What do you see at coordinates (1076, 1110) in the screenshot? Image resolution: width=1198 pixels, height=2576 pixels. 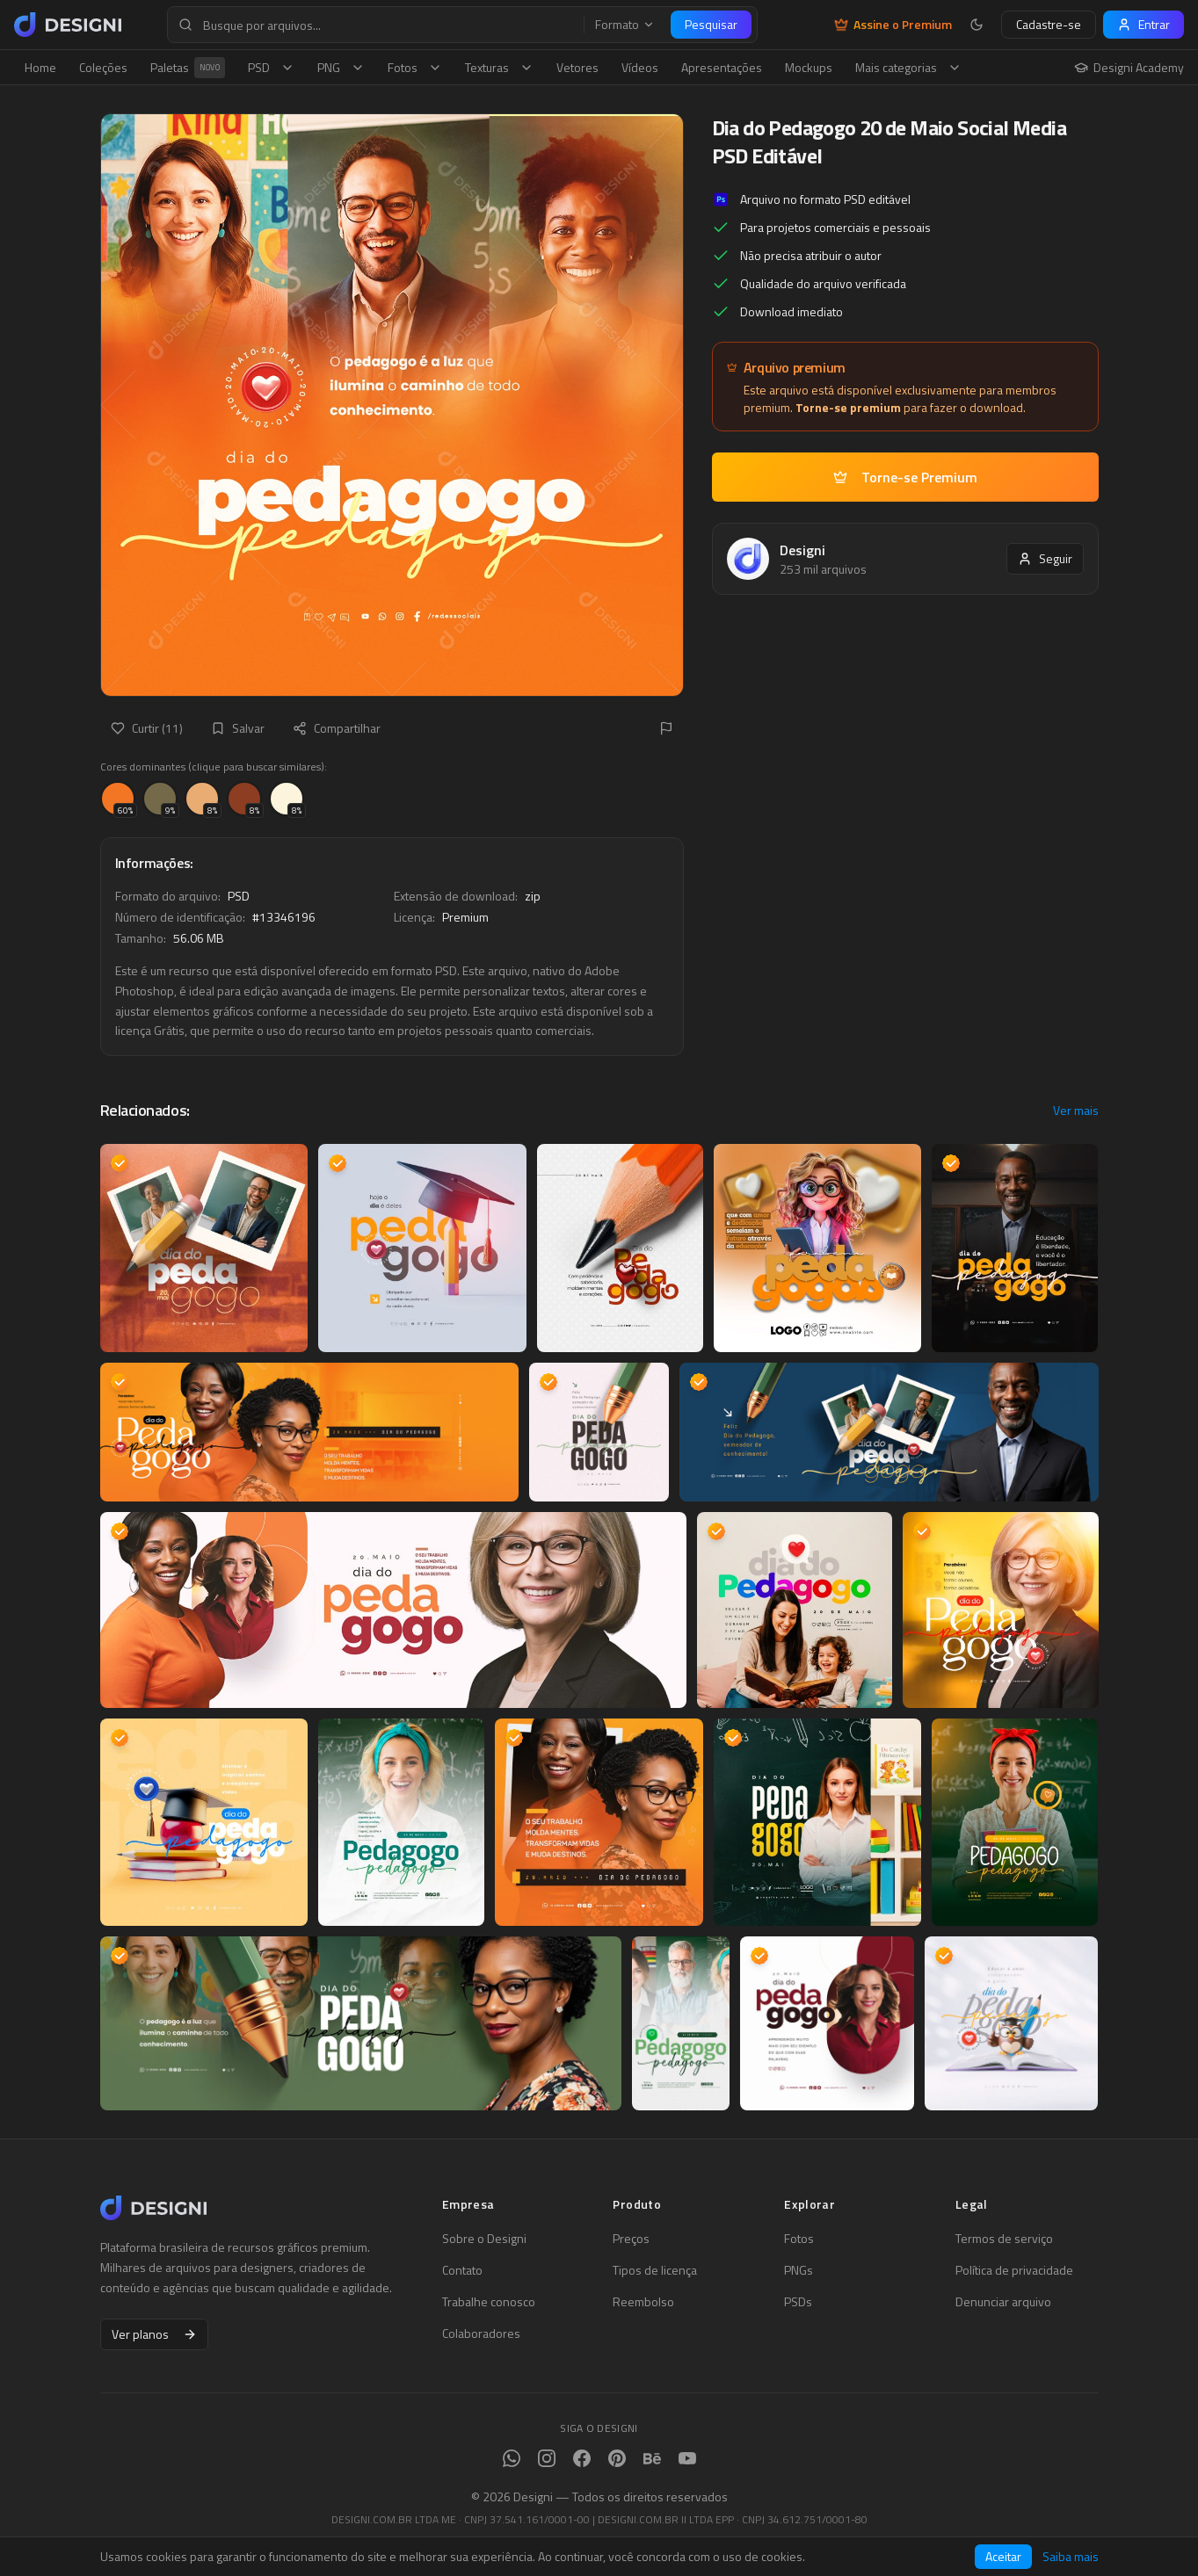 I see `Ver mais` at bounding box center [1076, 1110].